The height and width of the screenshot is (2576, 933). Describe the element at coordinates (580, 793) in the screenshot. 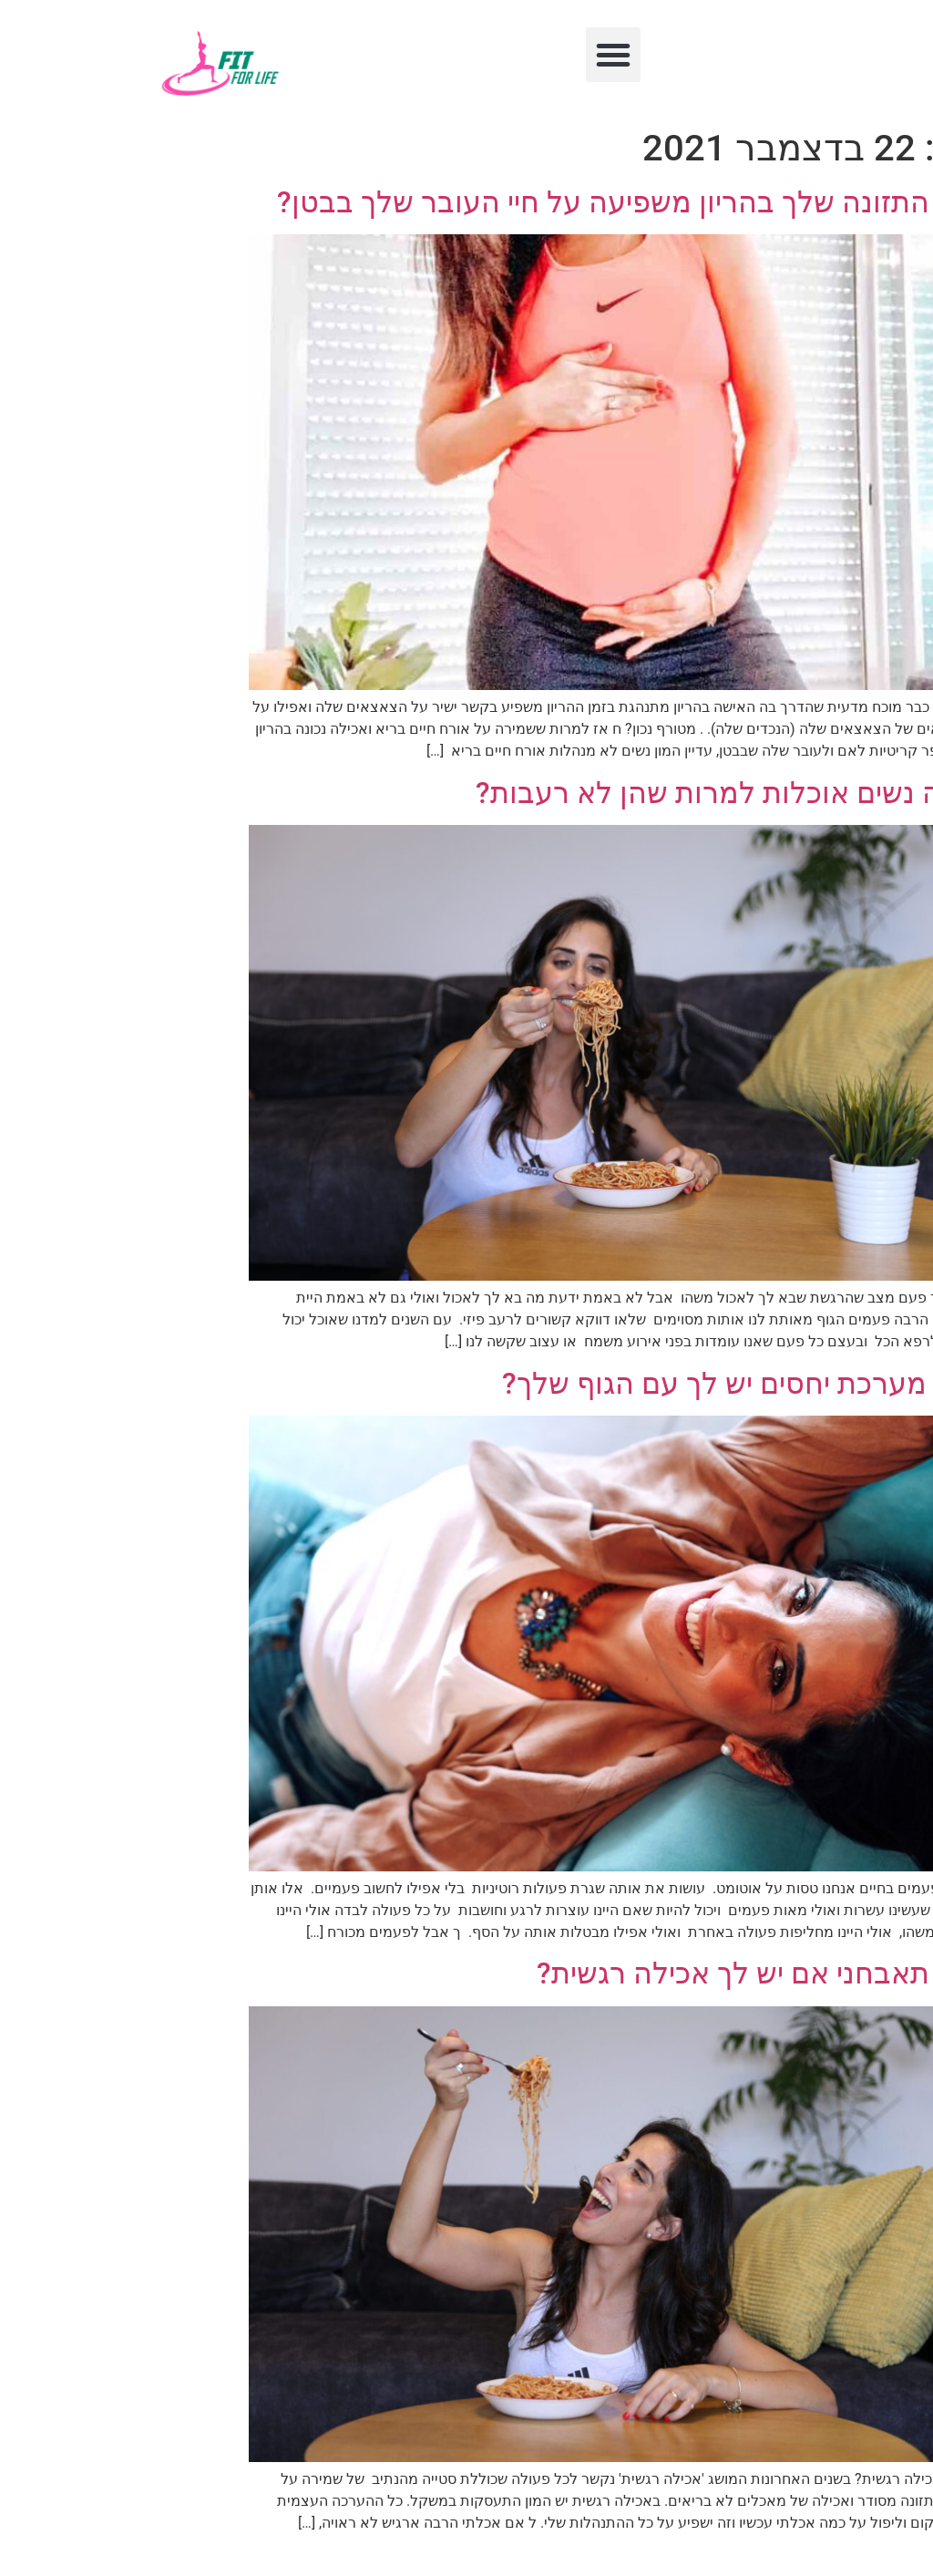

I see `למה נשים אוכלות למרות שהן לא רעבות?` at that location.